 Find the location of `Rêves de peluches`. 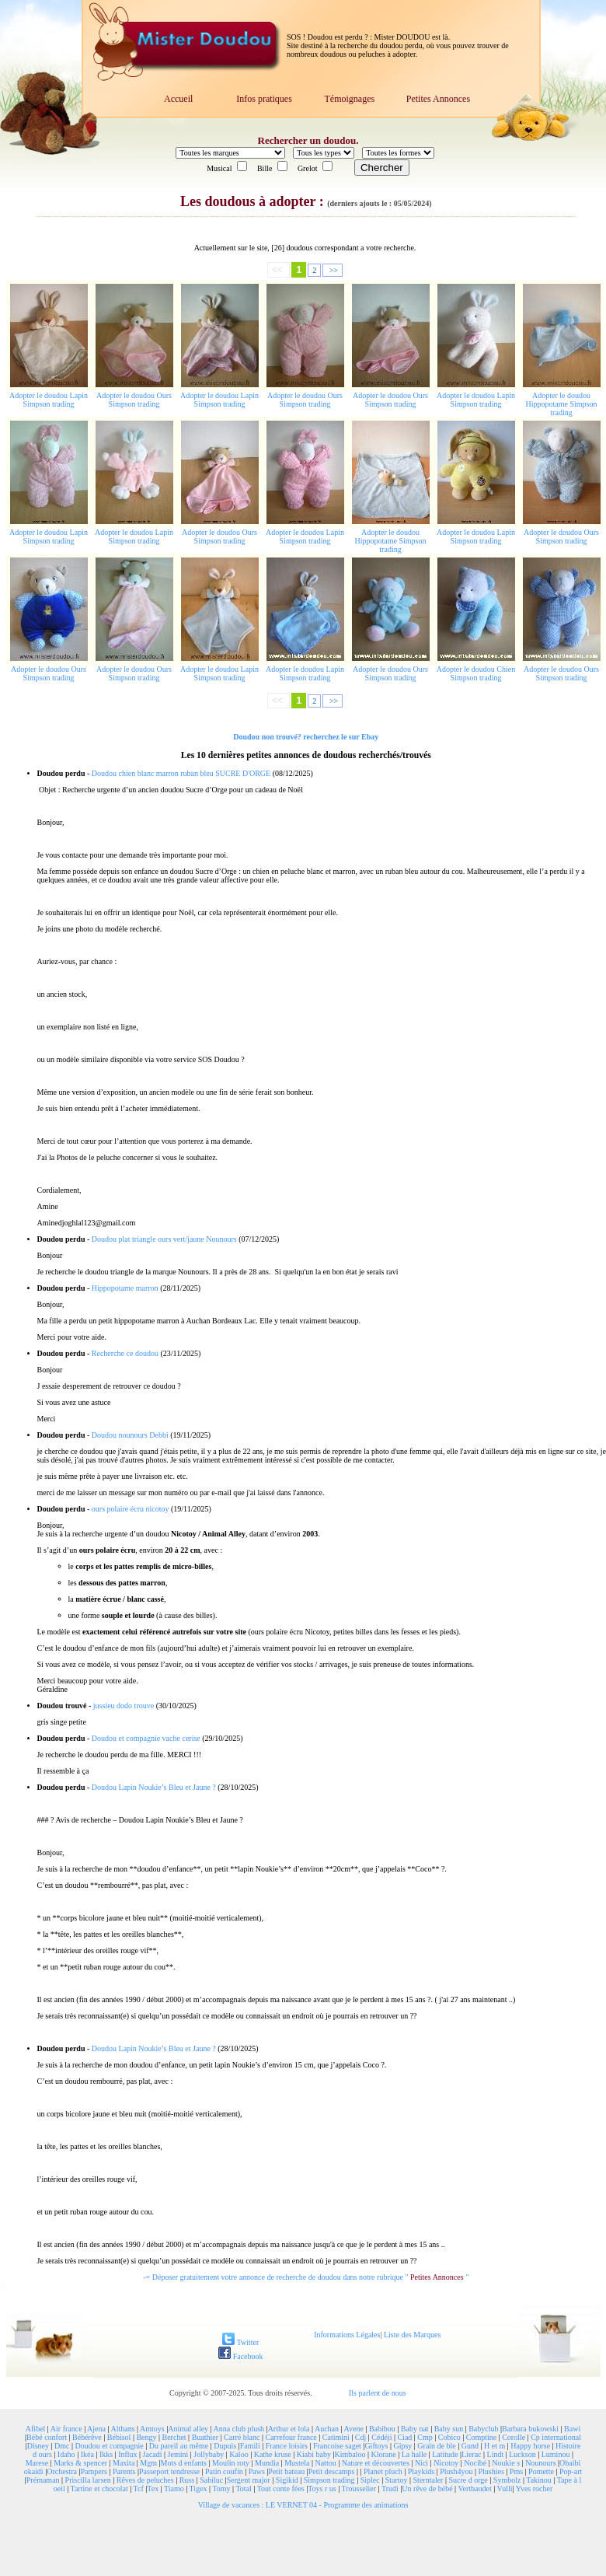

Rêves de peluches is located at coordinates (145, 2480).